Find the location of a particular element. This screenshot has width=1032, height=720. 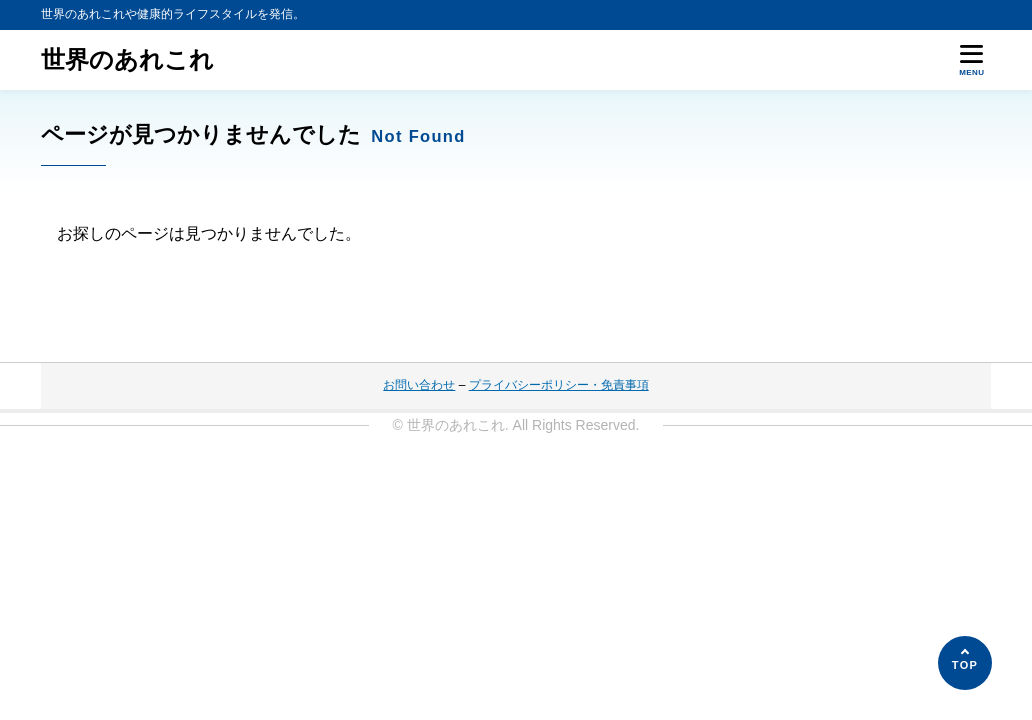

プライバシーポリシー・免責事項 is located at coordinates (559, 385).